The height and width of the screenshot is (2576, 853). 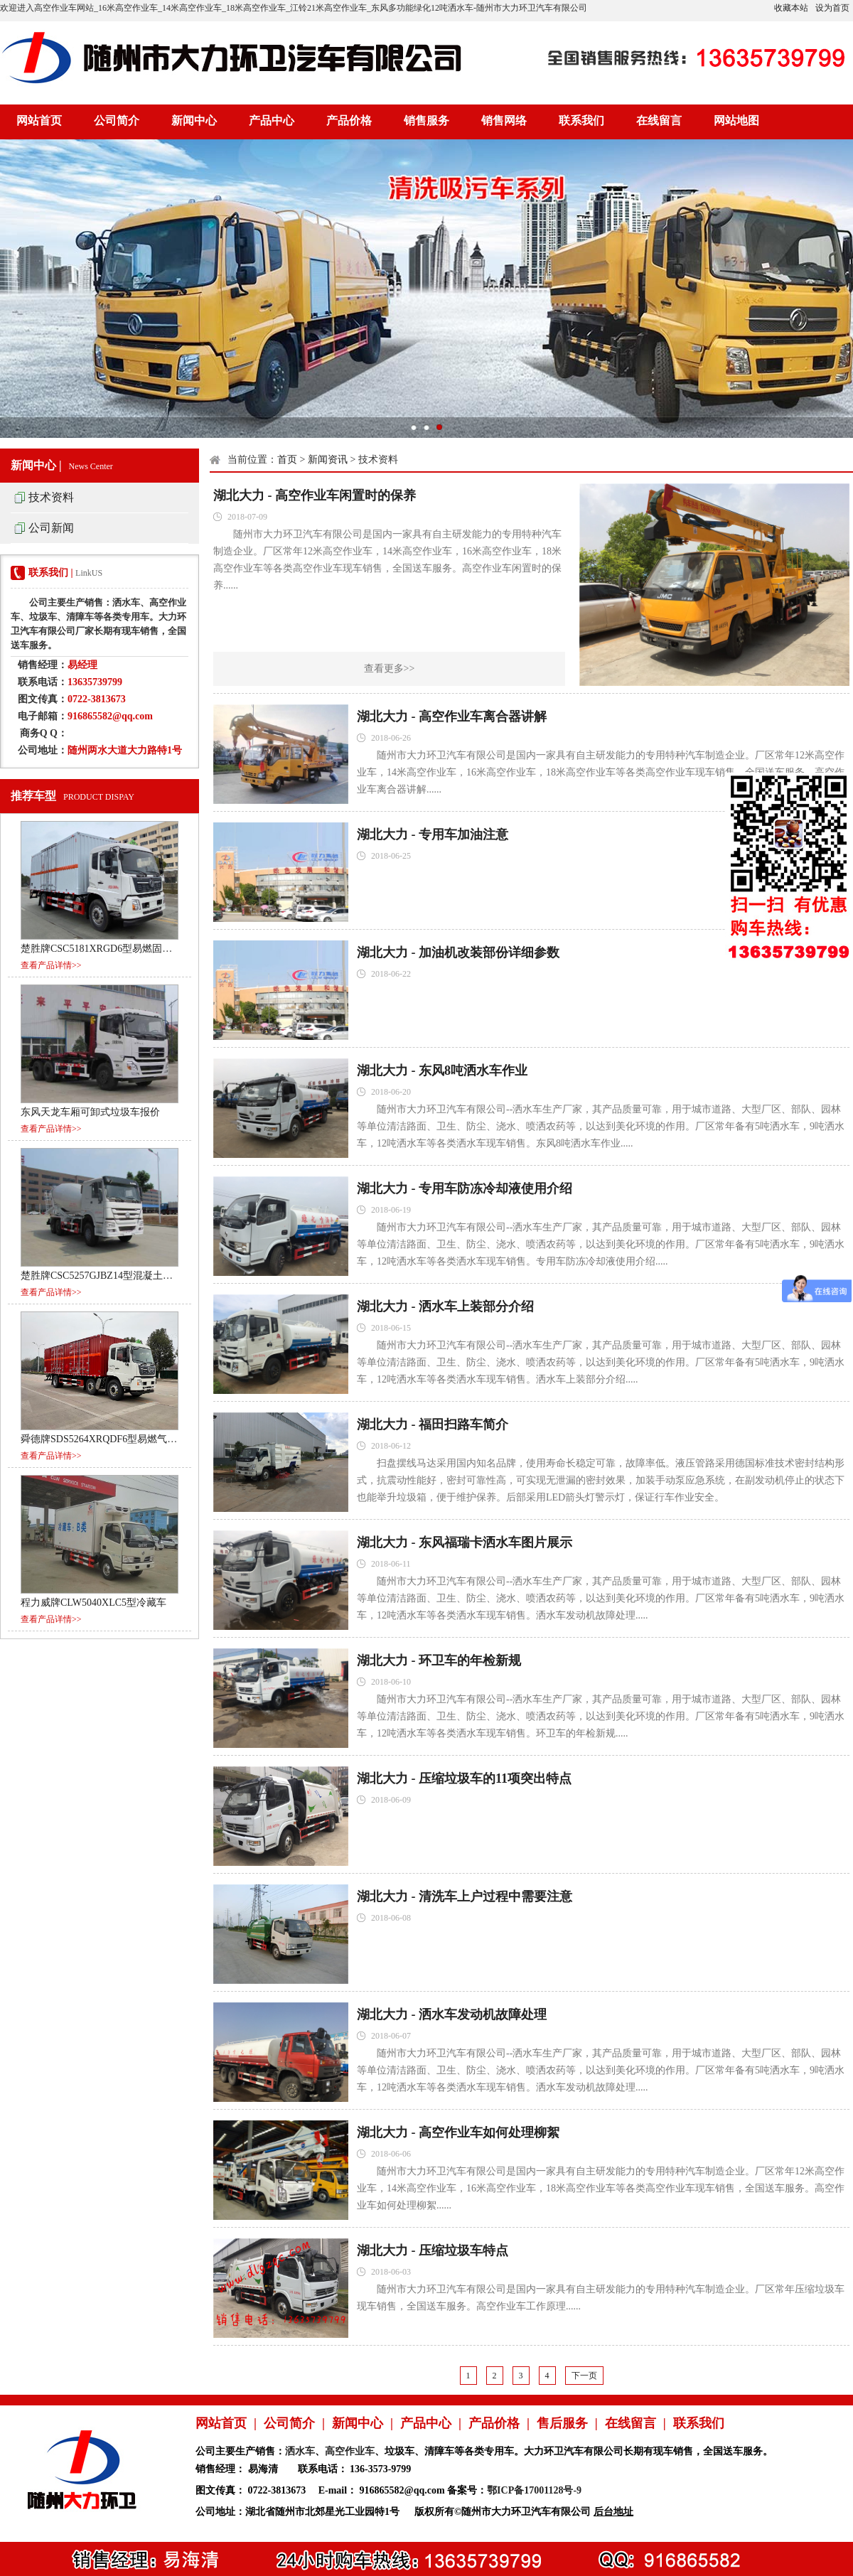 I want to click on 首页, so click(x=287, y=459).